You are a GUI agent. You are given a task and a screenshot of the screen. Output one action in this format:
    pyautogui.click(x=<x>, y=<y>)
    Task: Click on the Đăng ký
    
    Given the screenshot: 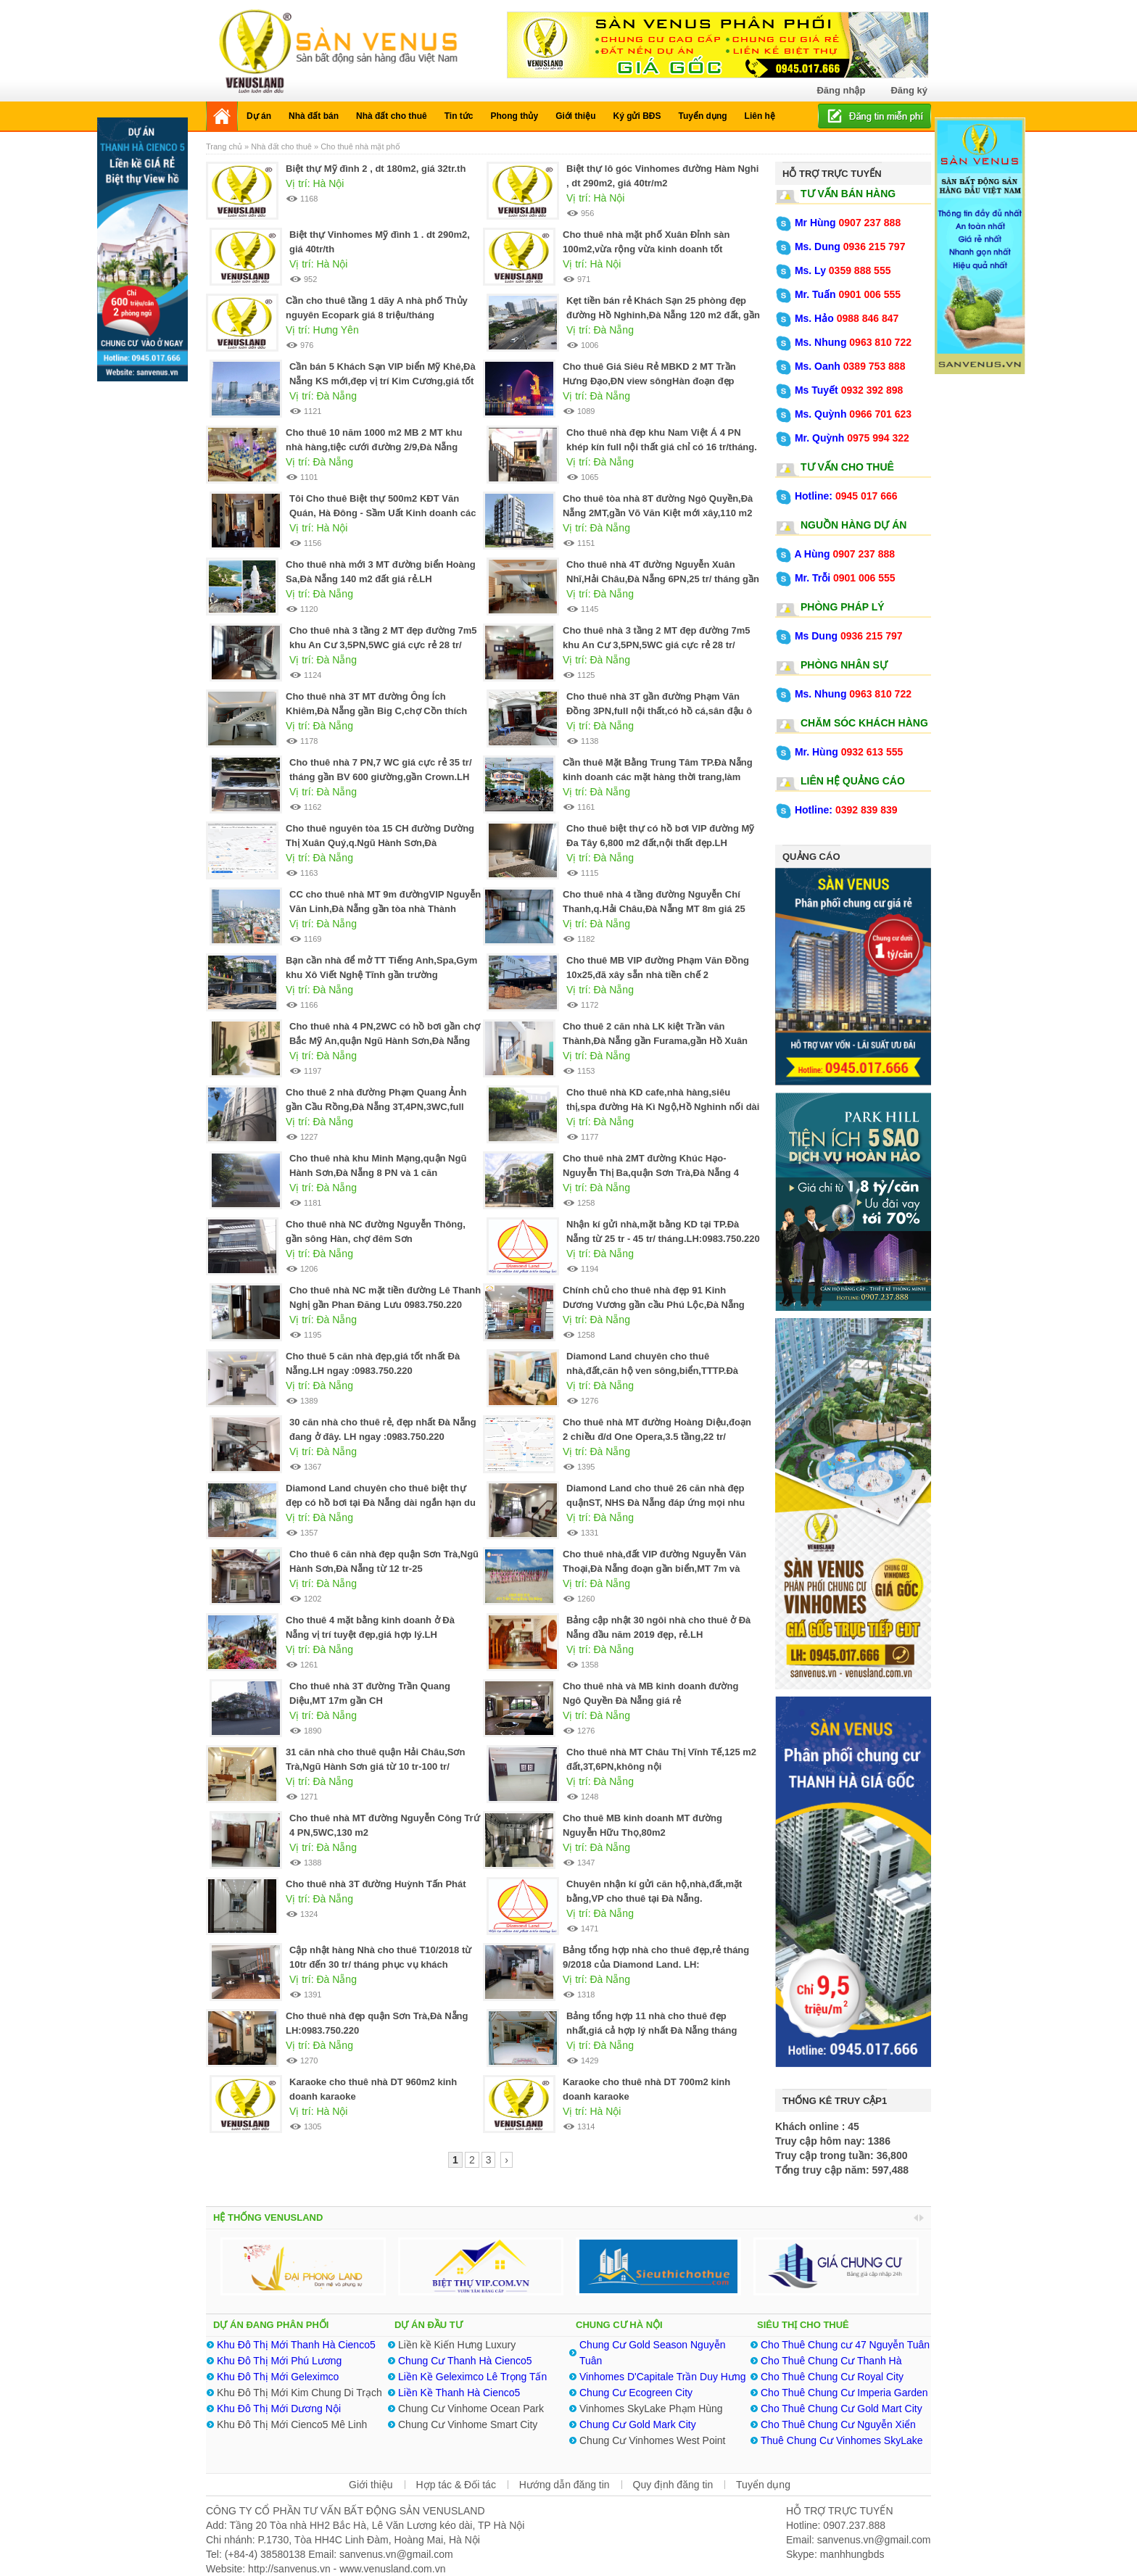 What is the action you would take?
    pyautogui.click(x=908, y=90)
    